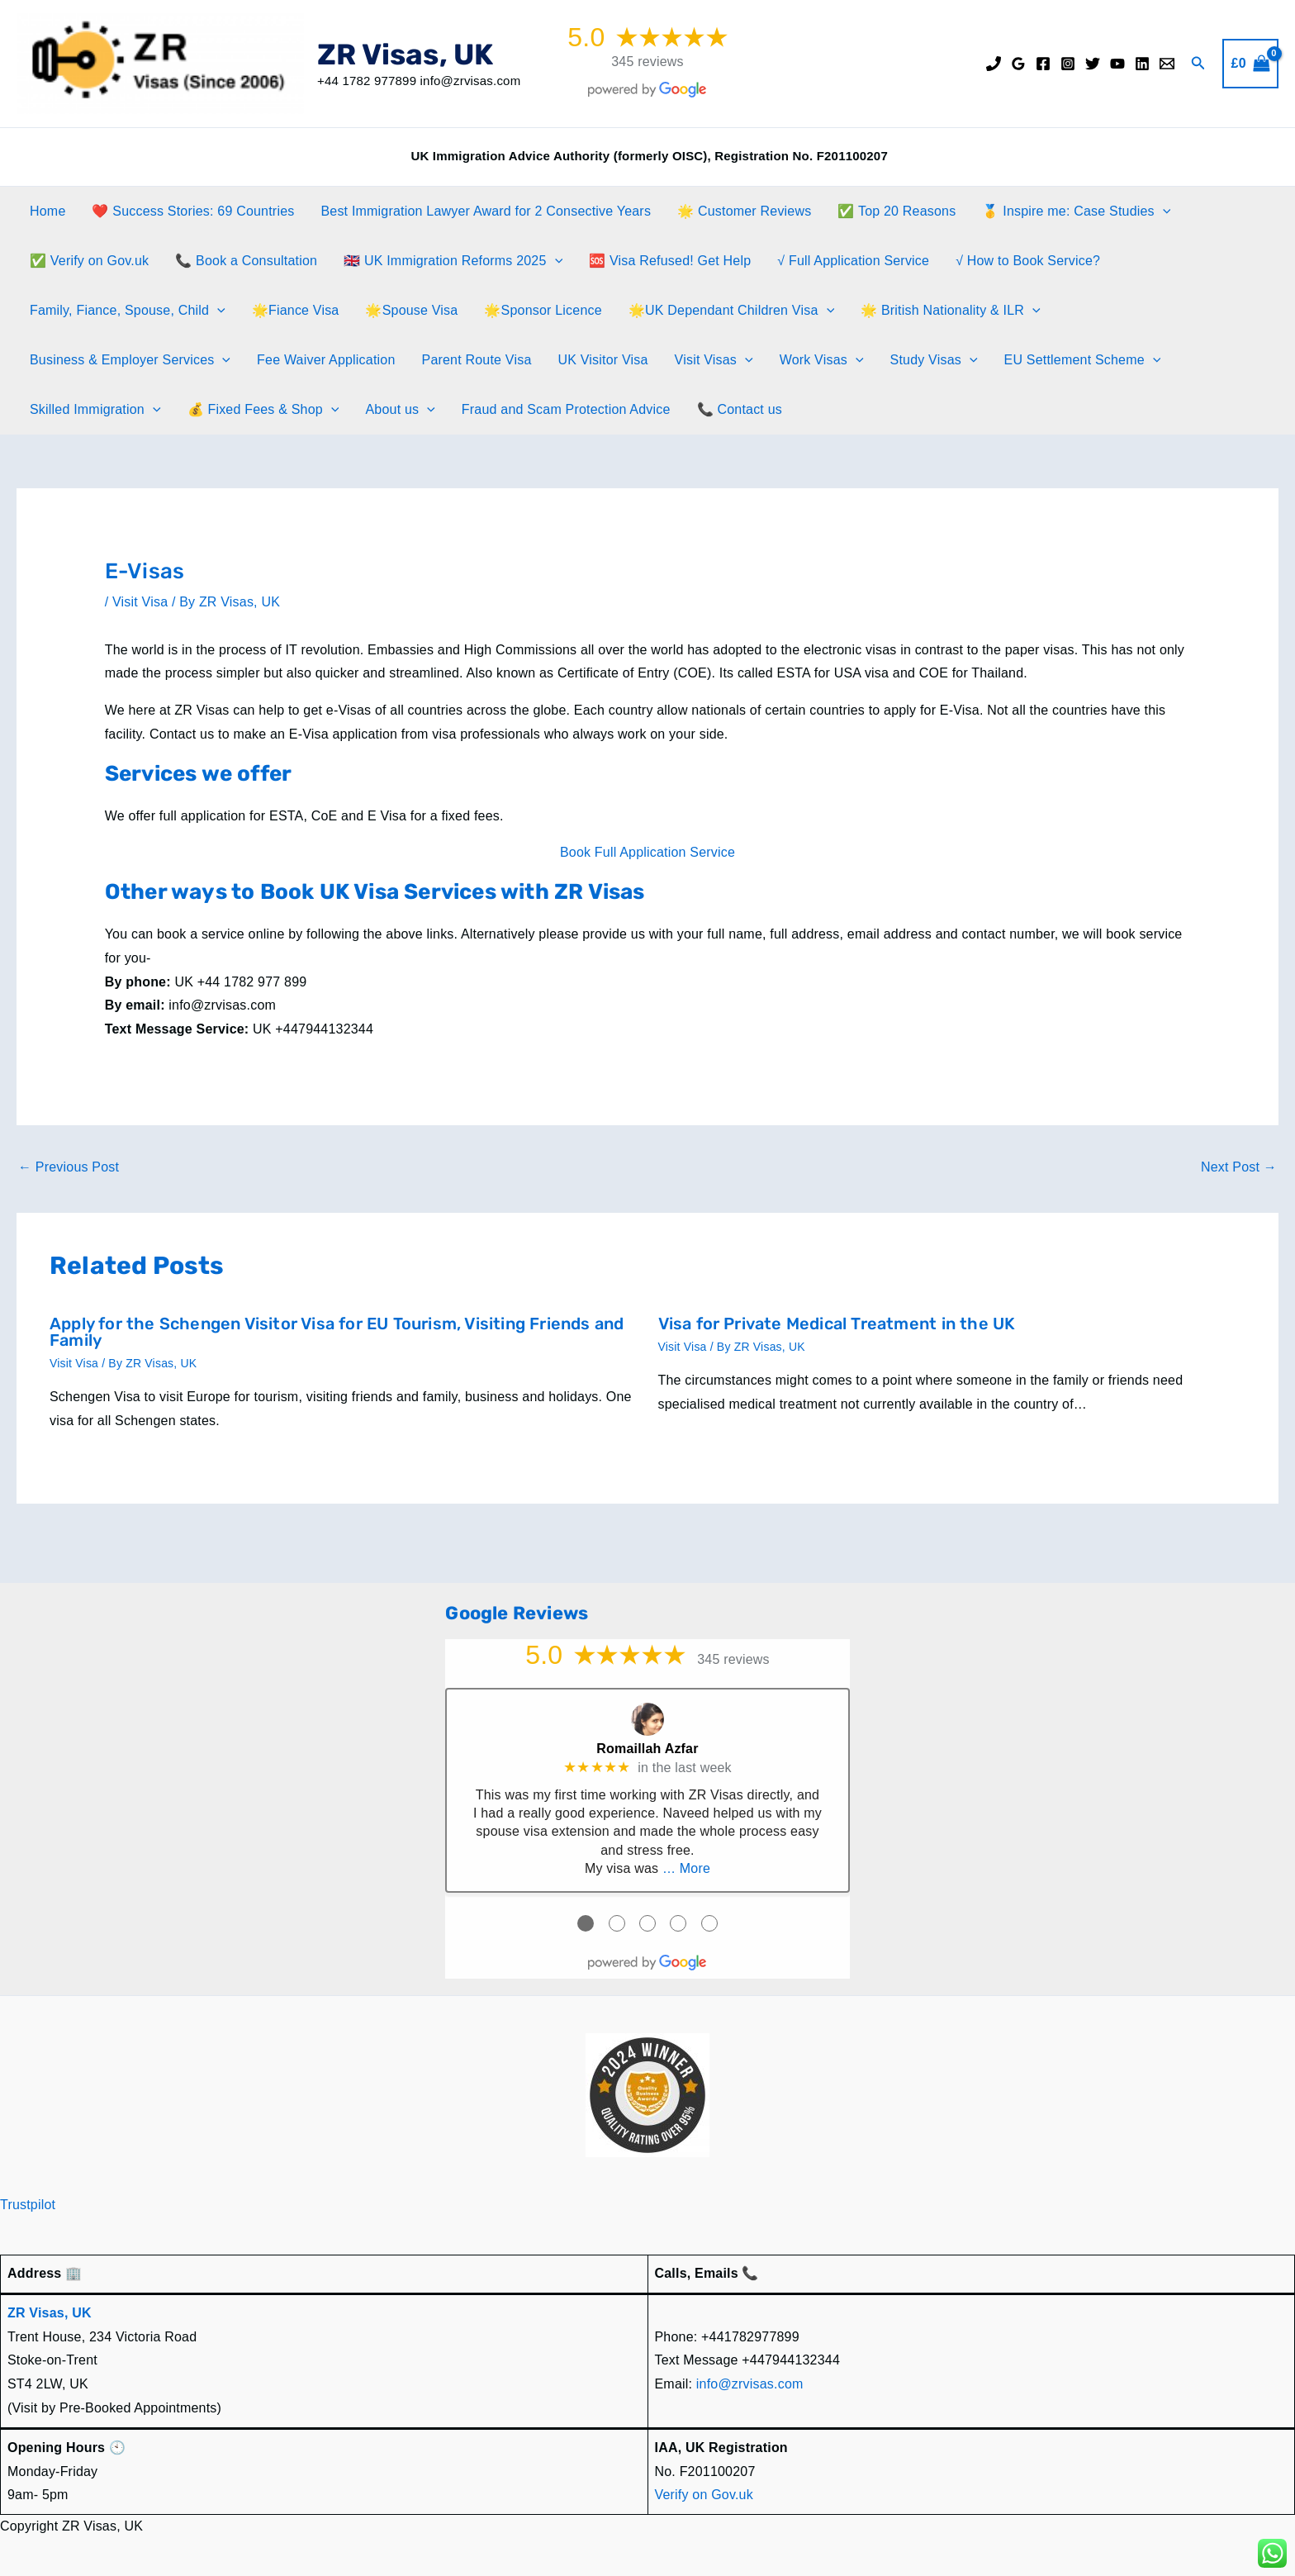 The height and width of the screenshot is (2576, 1295). What do you see at coordinates (1018, 63) in the screenshot?
I see `[Google Reviews]` at bounding box center [1018, 63].